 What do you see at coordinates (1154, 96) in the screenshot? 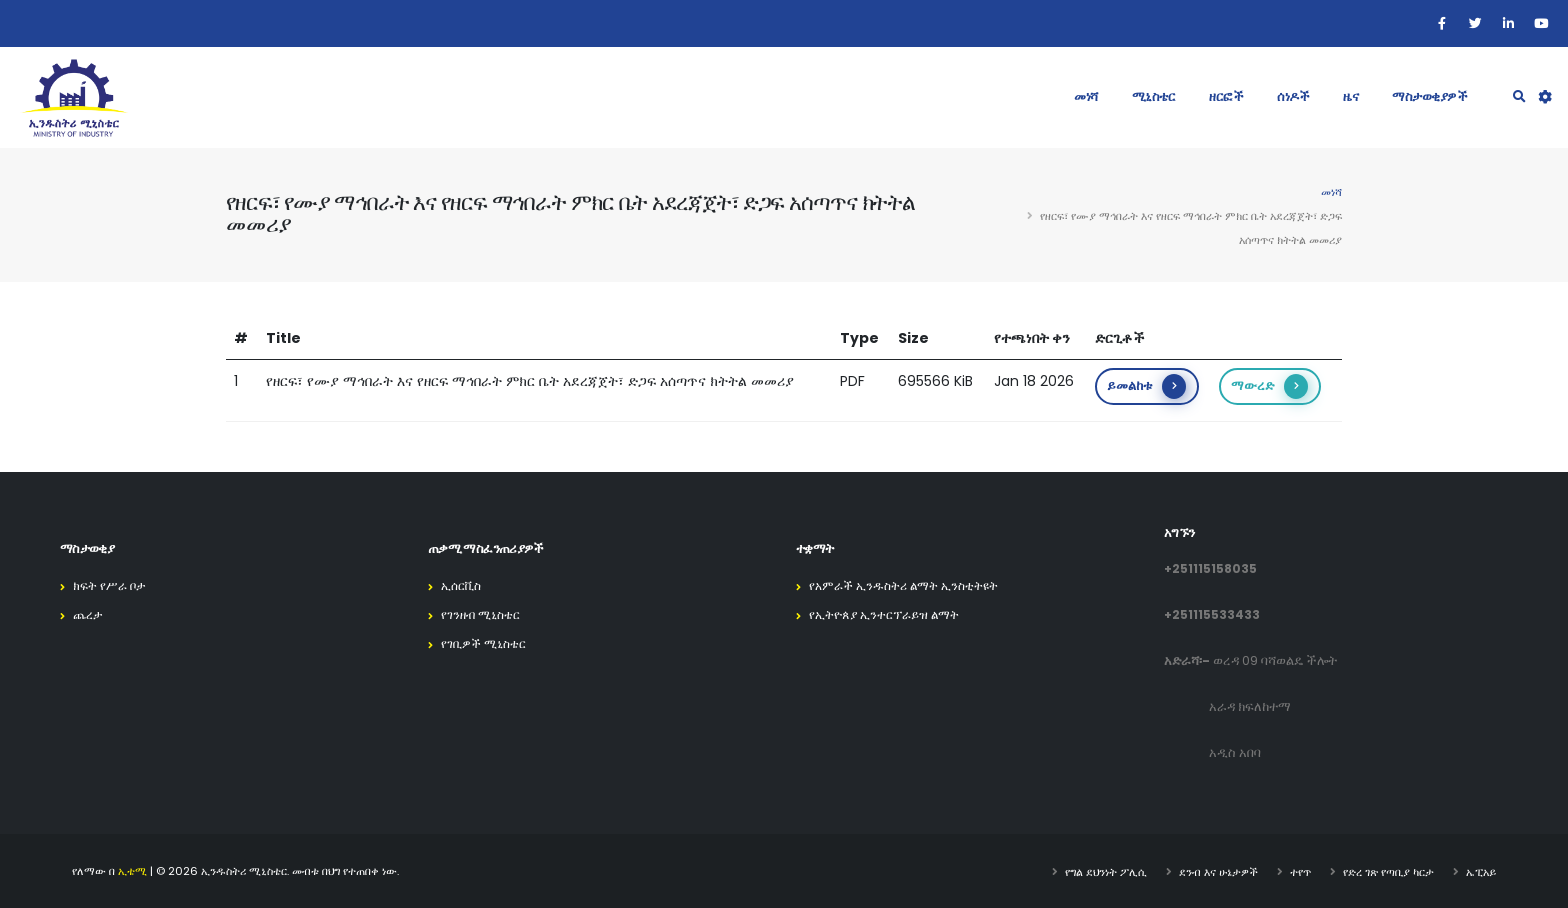
I see `ሚኒስቴር` at bounding box center [1154, 96].